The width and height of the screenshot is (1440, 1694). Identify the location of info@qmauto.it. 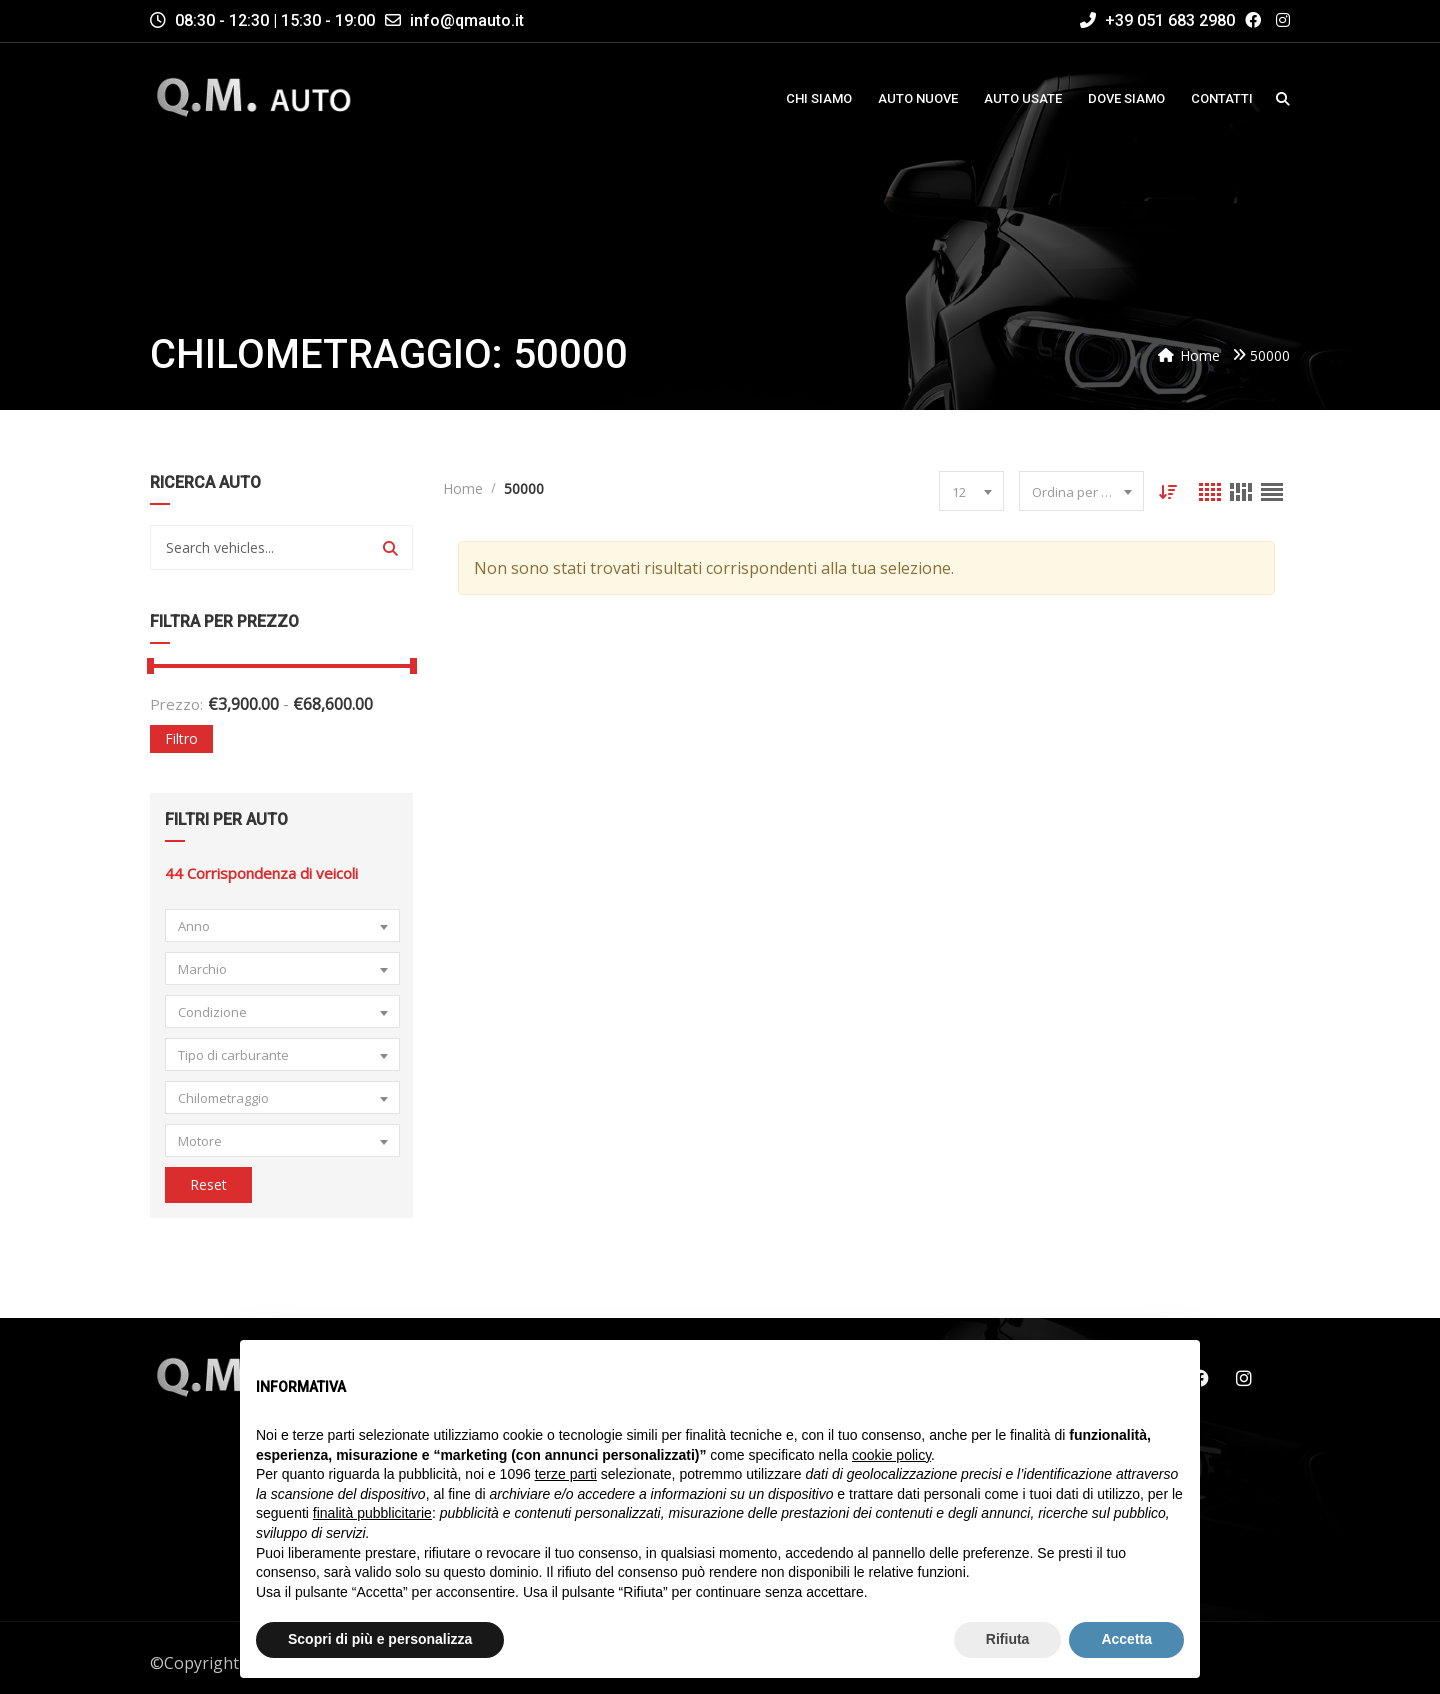
(467, 20).